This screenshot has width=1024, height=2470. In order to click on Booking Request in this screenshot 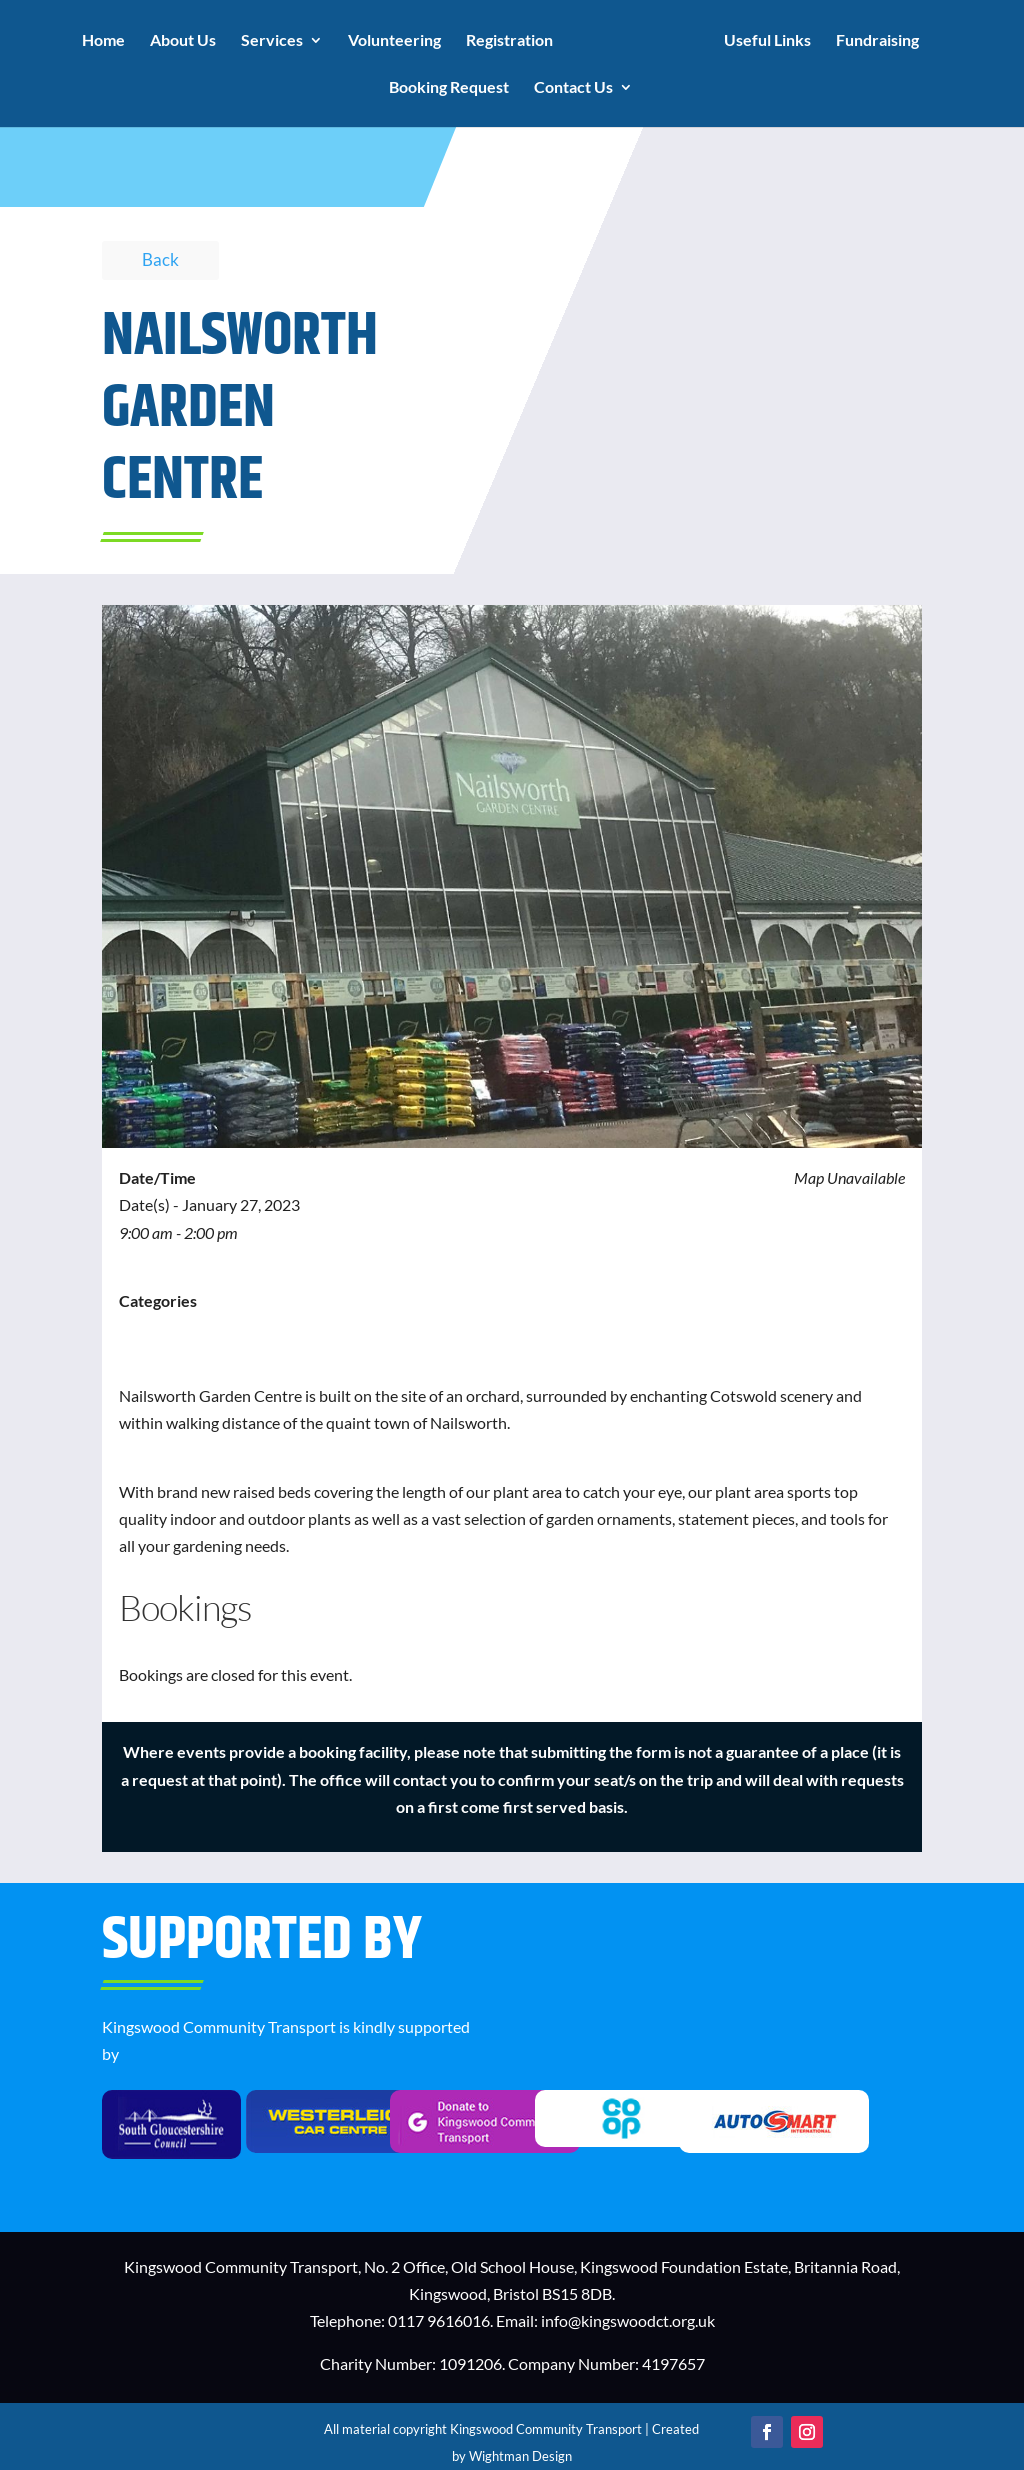, I will do `click(449, 88)`.